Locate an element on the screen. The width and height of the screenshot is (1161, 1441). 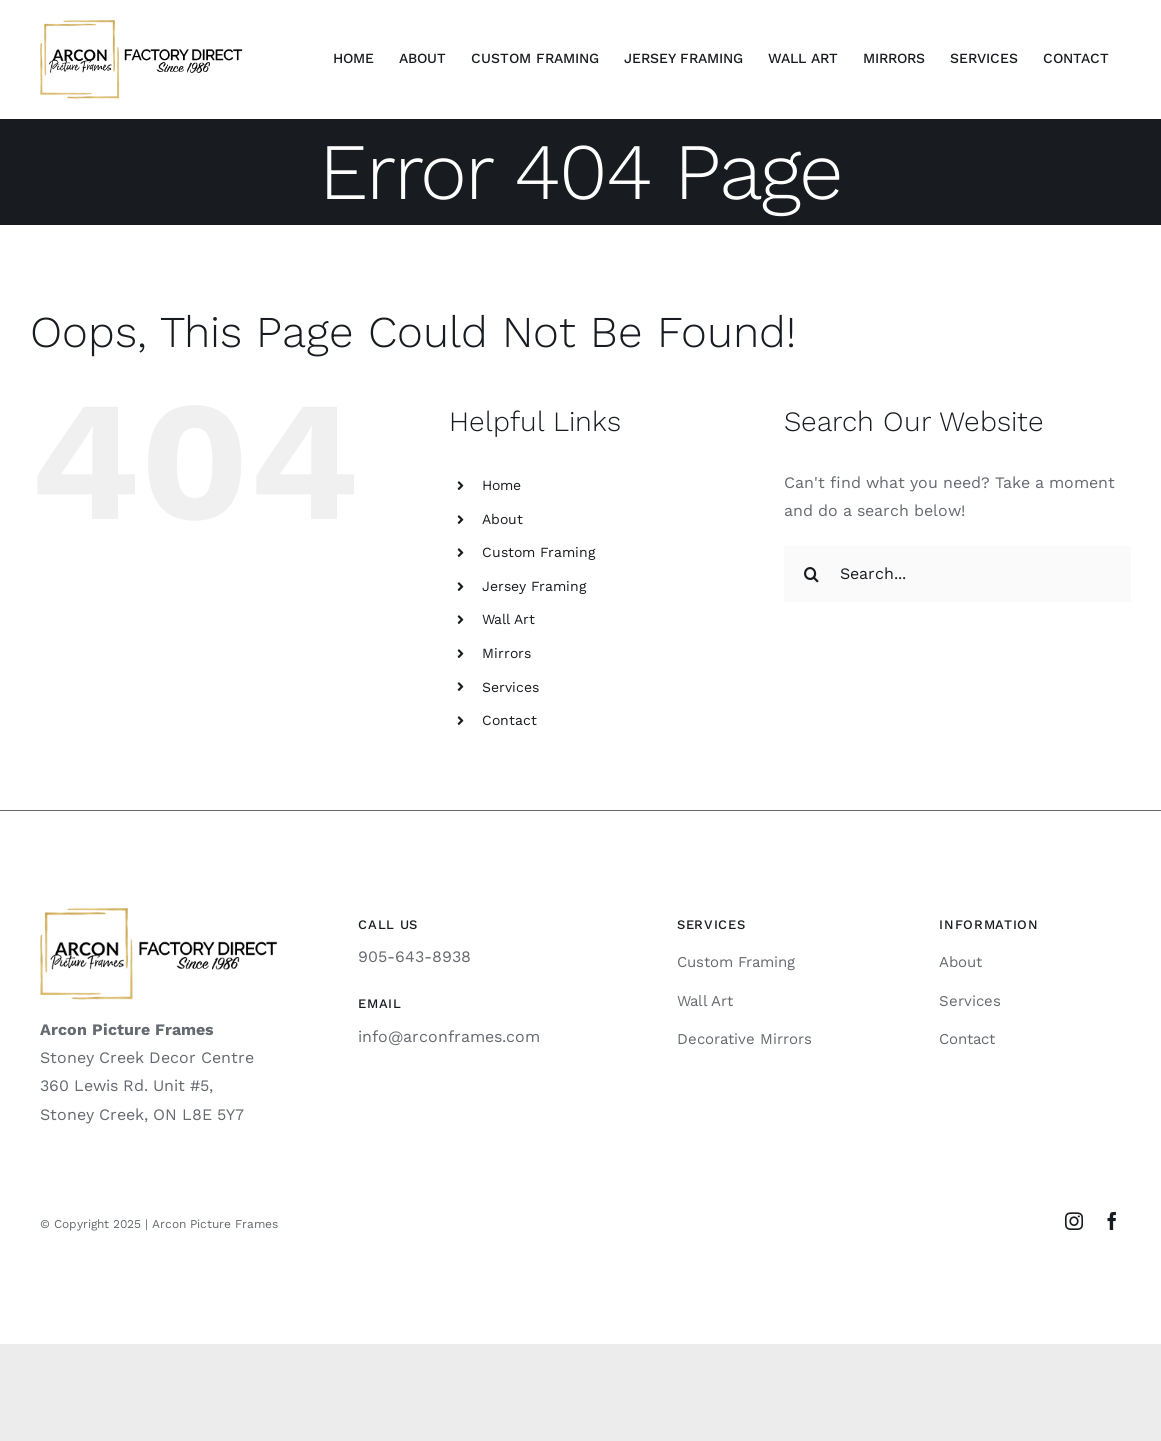
[logo-sq] is located at coordinates (141, 27).